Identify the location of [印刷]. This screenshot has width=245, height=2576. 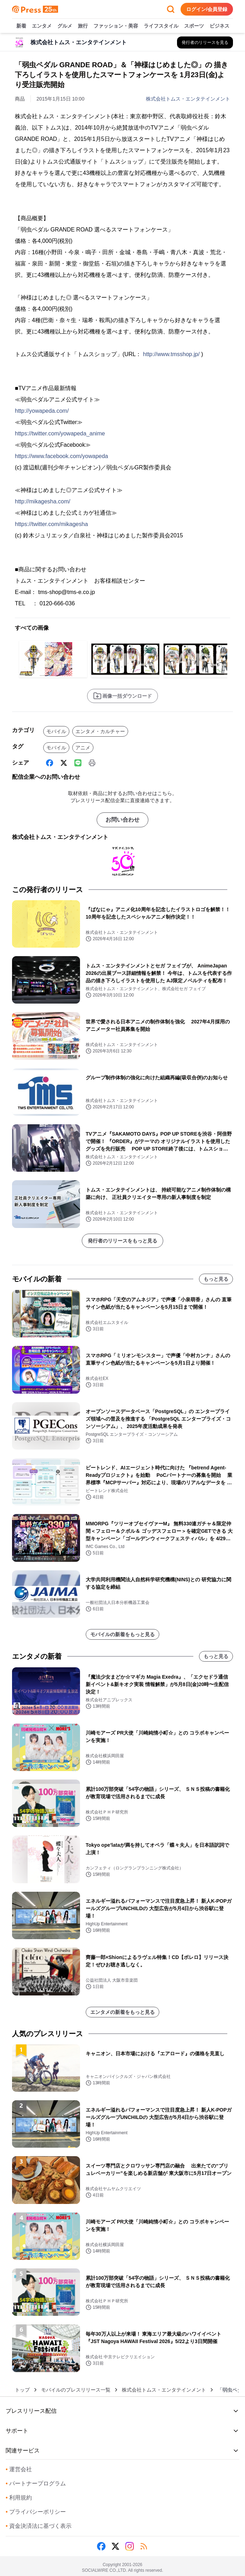
(92, 762).